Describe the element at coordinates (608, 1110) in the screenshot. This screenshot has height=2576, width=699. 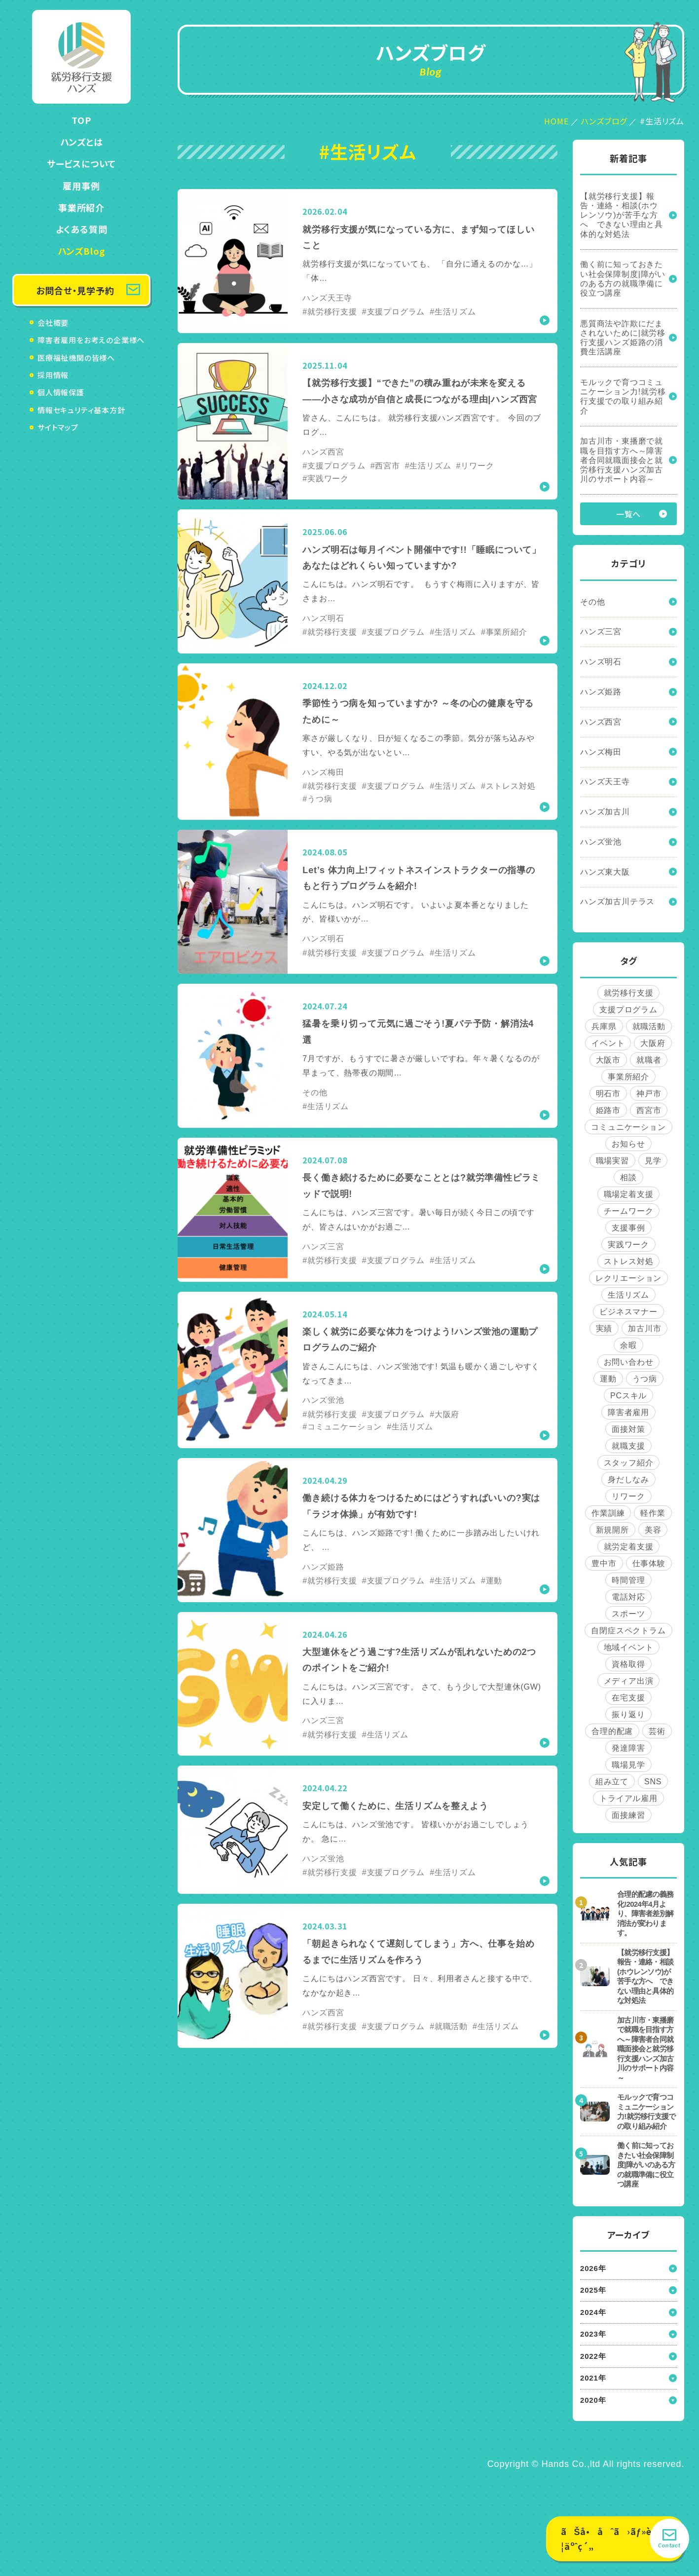
I see `姫路市` at that location.